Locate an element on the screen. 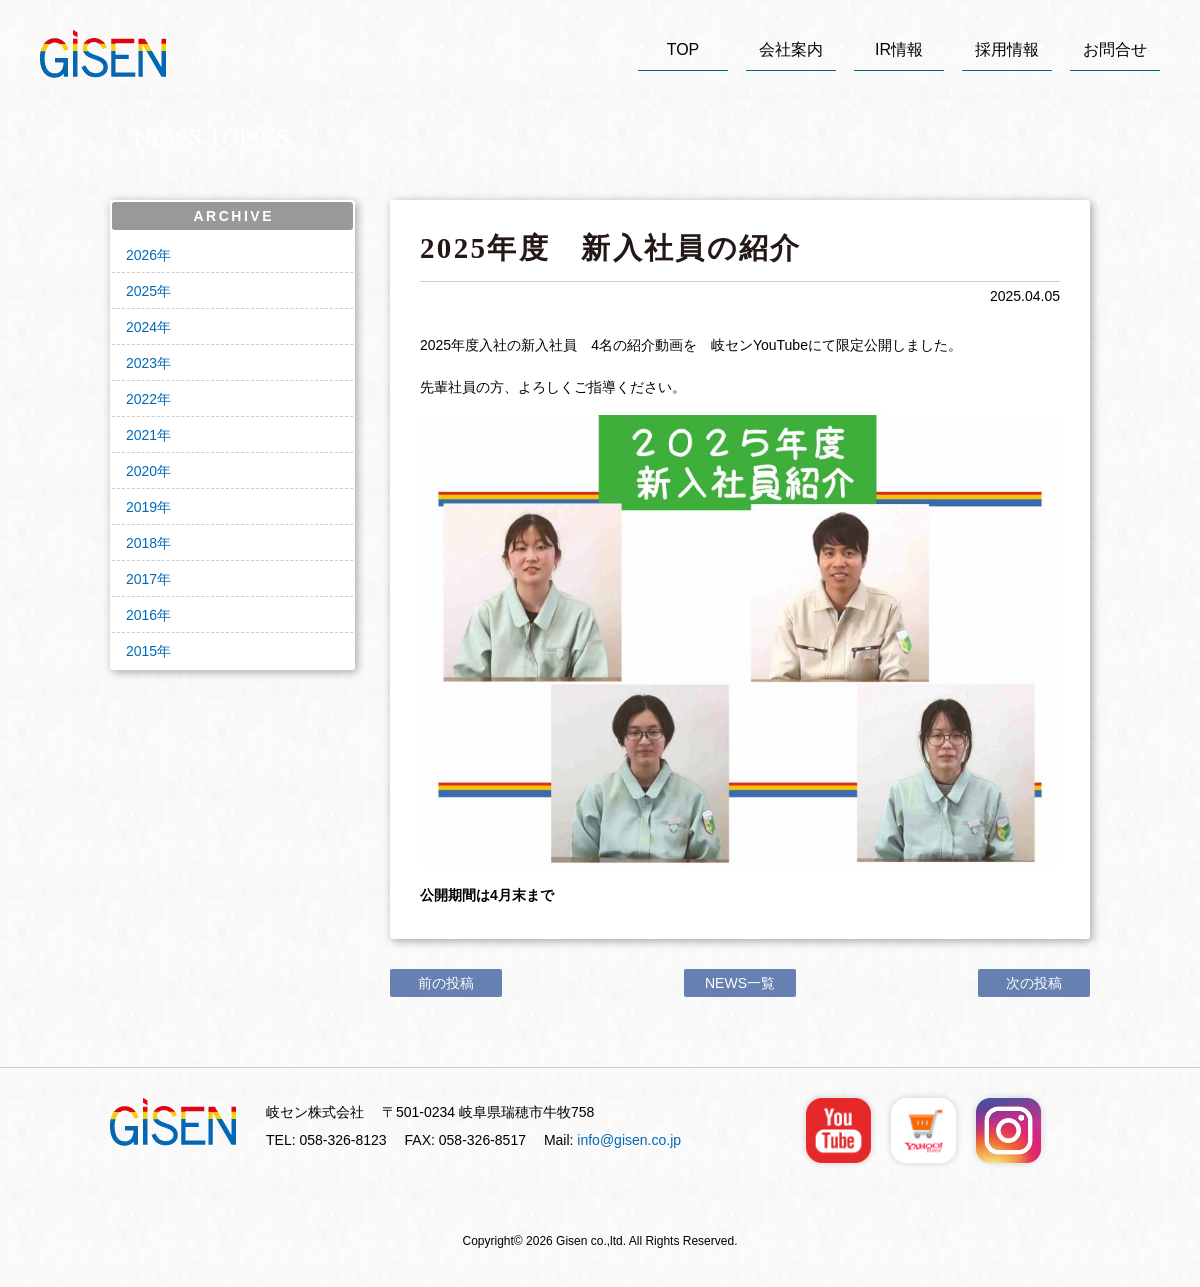 This screenshot has width=1200, height=1287. 2018 is located at coordinates (141, 543).